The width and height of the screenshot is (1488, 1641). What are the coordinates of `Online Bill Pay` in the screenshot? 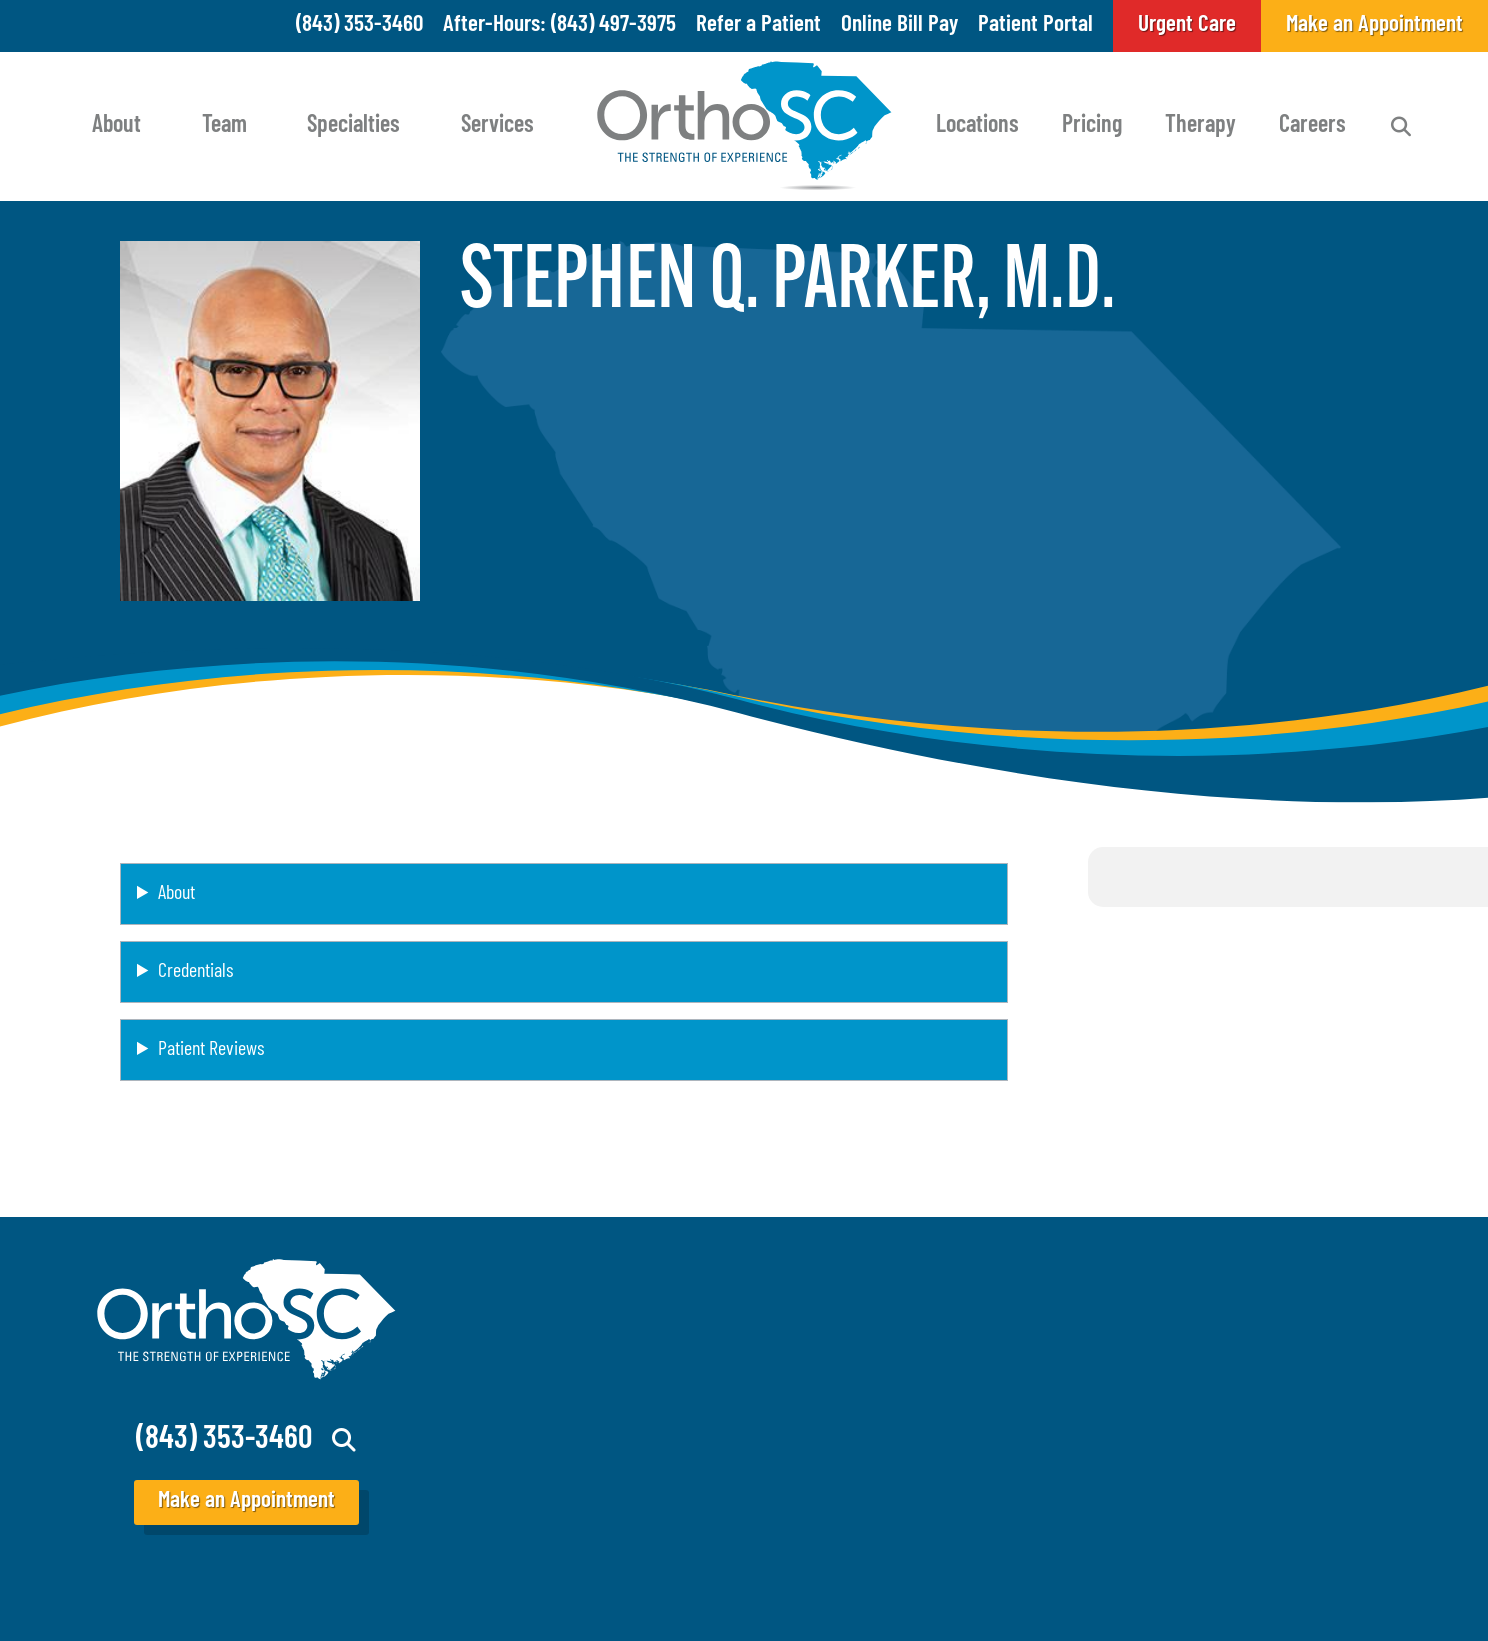 It's located at (899, 25).